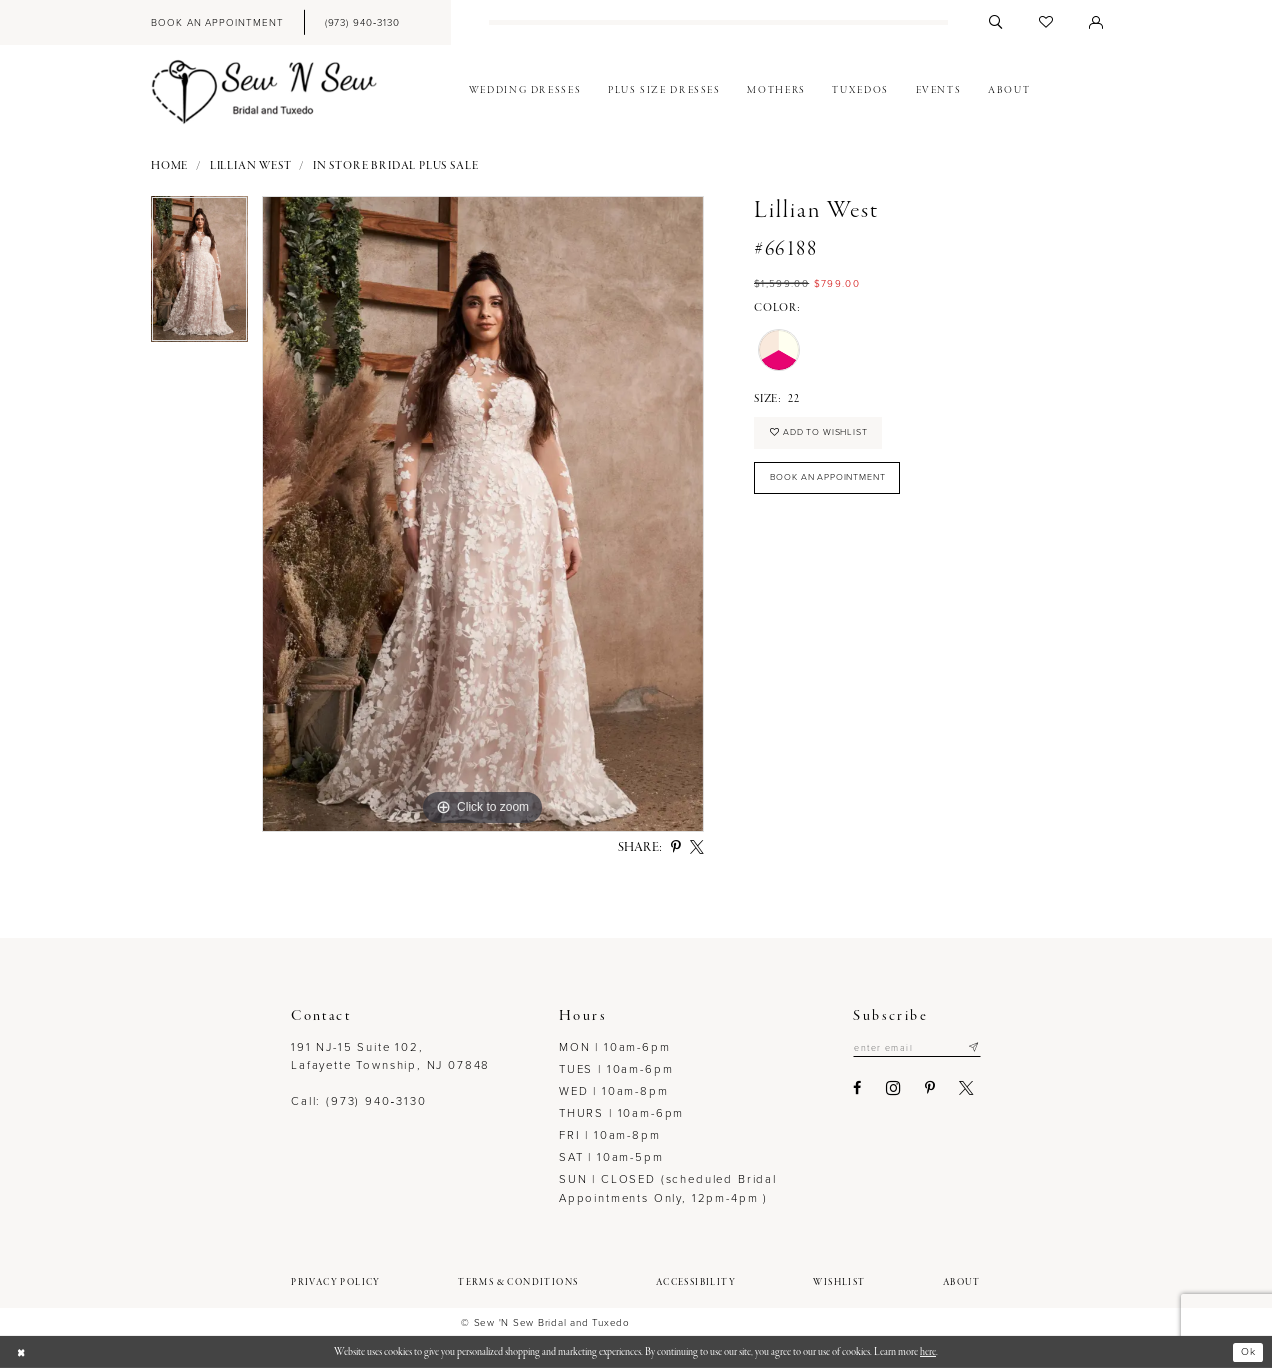 Image resolution: width=1272 pixels, height=1368 pixels. Describe the element at coordinates (395, 166) in the screenshot. I see `In Store Bridal Plus Sale` at that location.